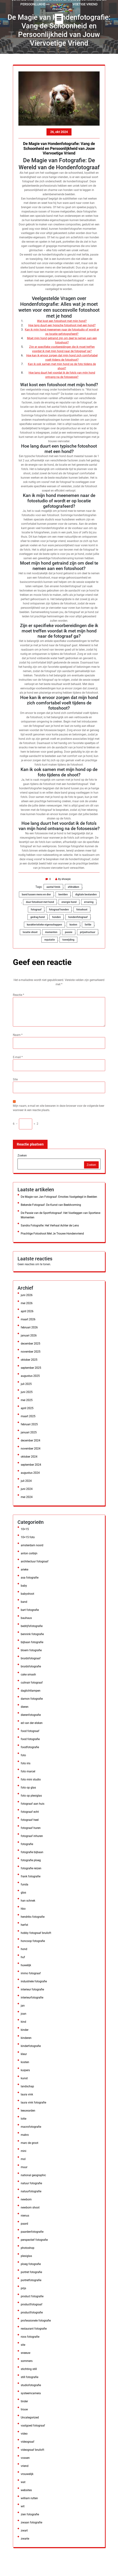  I want to click on huf, so click(23, 1957).